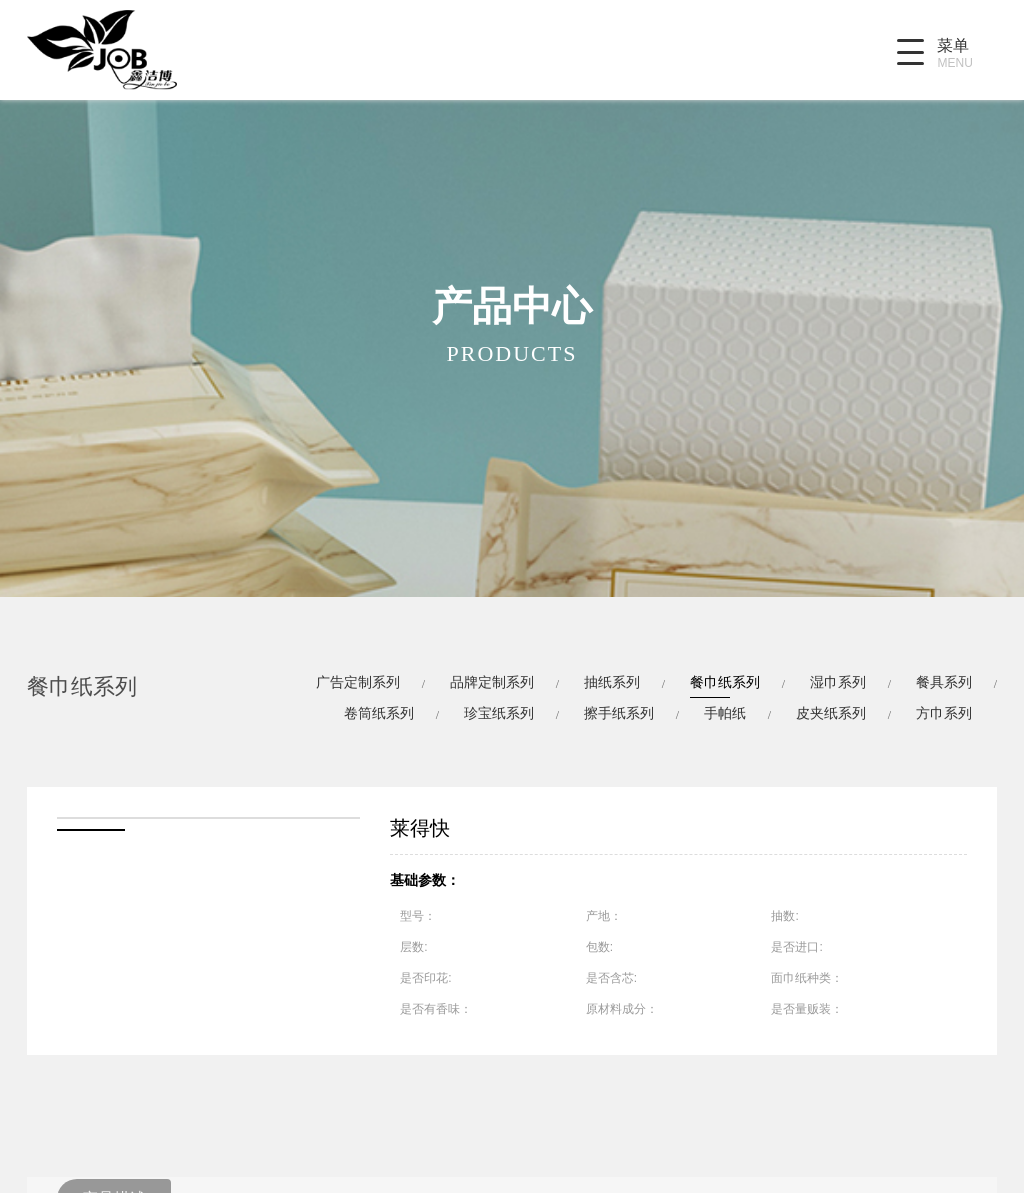 The image size is (1024, 1193). I want to click on 卷筒纸系列, so click(379, 713).